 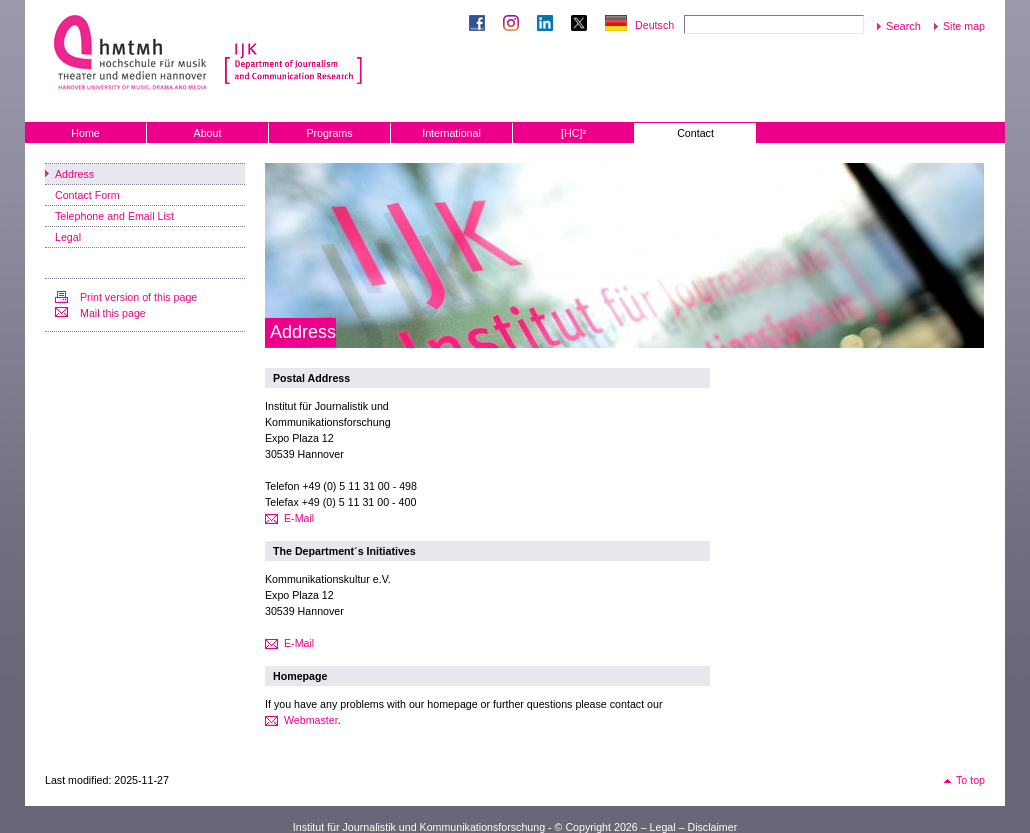 What do you see at coordinates (695, 133) in the screenshot?
I see `Contact` at bounding box center [695, 133].